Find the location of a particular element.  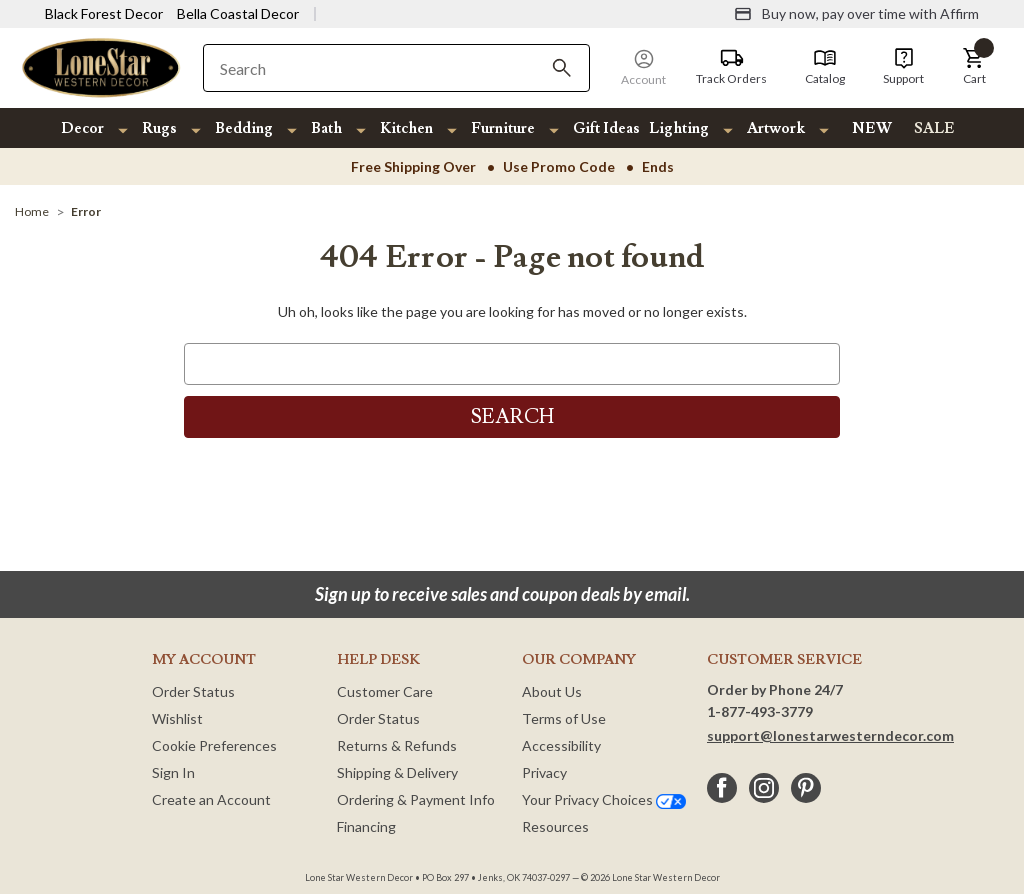

SALE is located at coordinates (934, 128).